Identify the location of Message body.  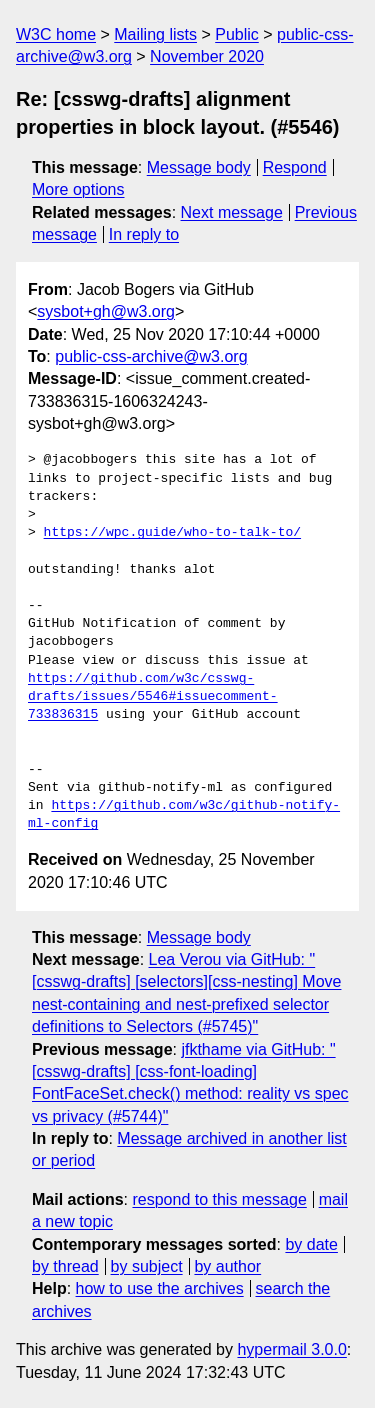
(199, 167).